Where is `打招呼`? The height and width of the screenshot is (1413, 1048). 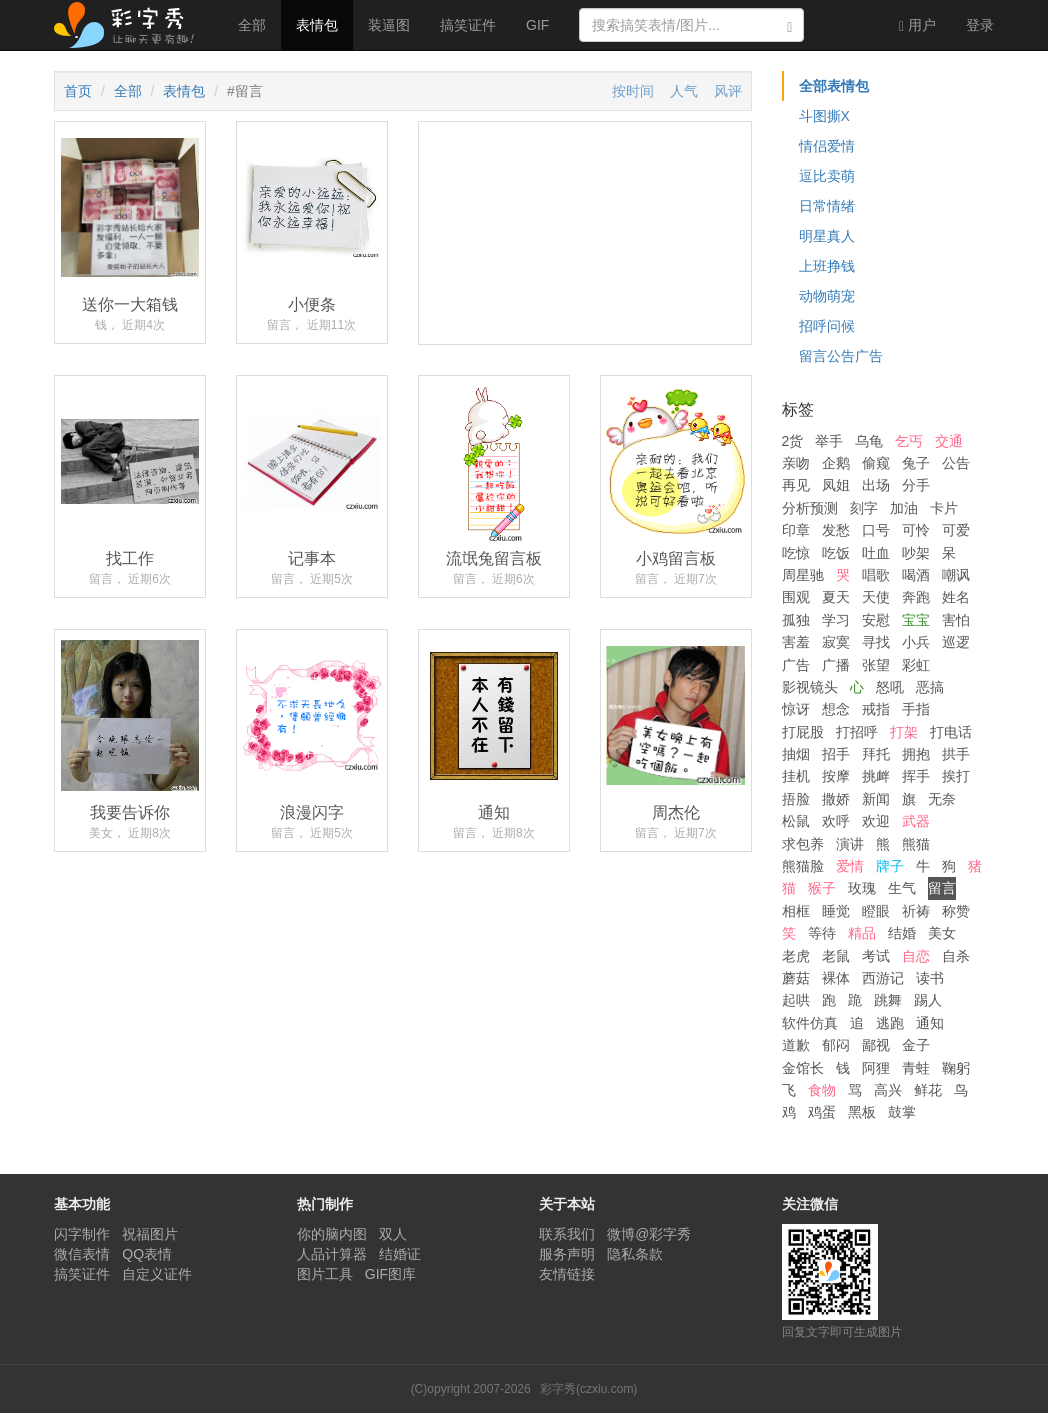
打招呼 is located at coordinates (857, 732).